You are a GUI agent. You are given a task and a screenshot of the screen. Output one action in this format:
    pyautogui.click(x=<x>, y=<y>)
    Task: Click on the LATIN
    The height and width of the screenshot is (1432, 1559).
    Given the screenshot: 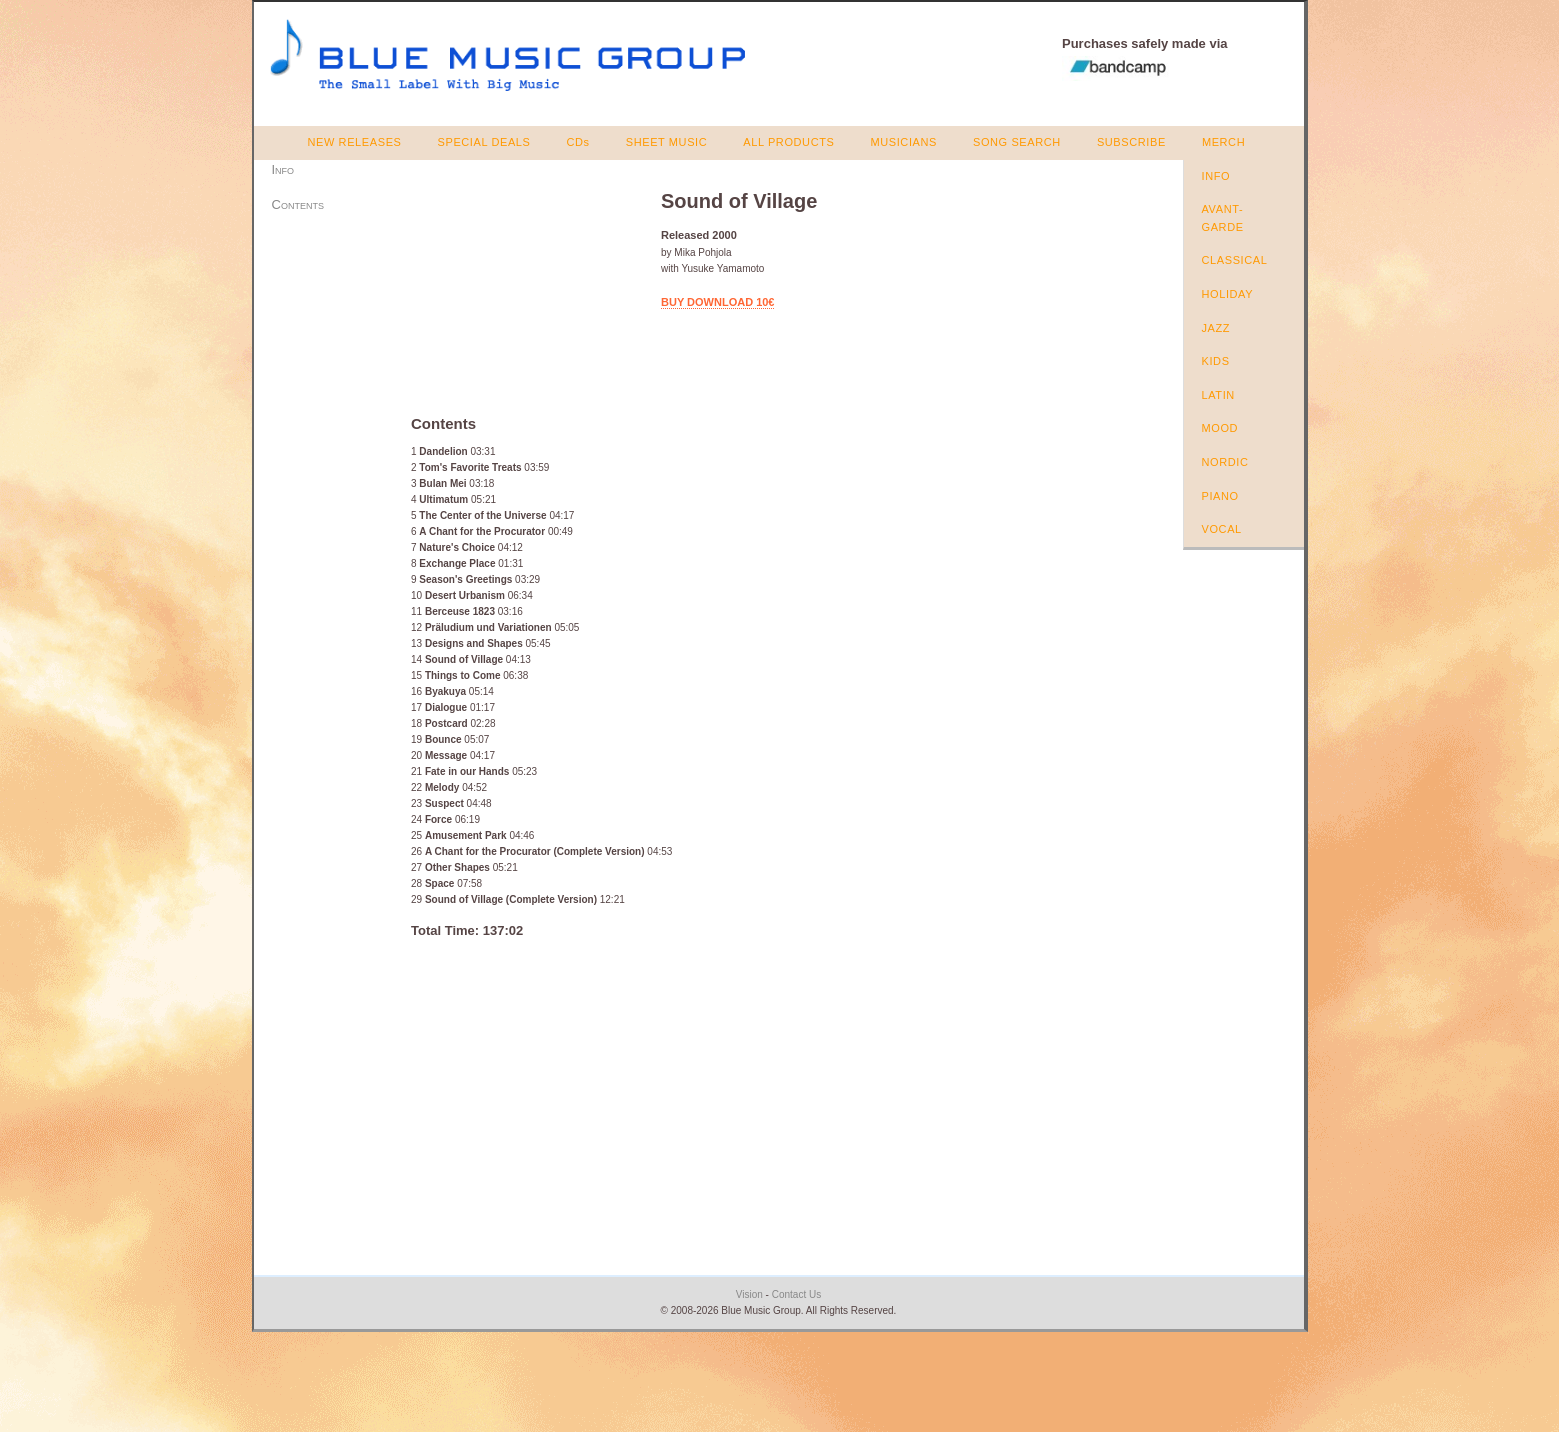 What is the action you would take?
    pyautogui.click(x=1218, y=395)
    